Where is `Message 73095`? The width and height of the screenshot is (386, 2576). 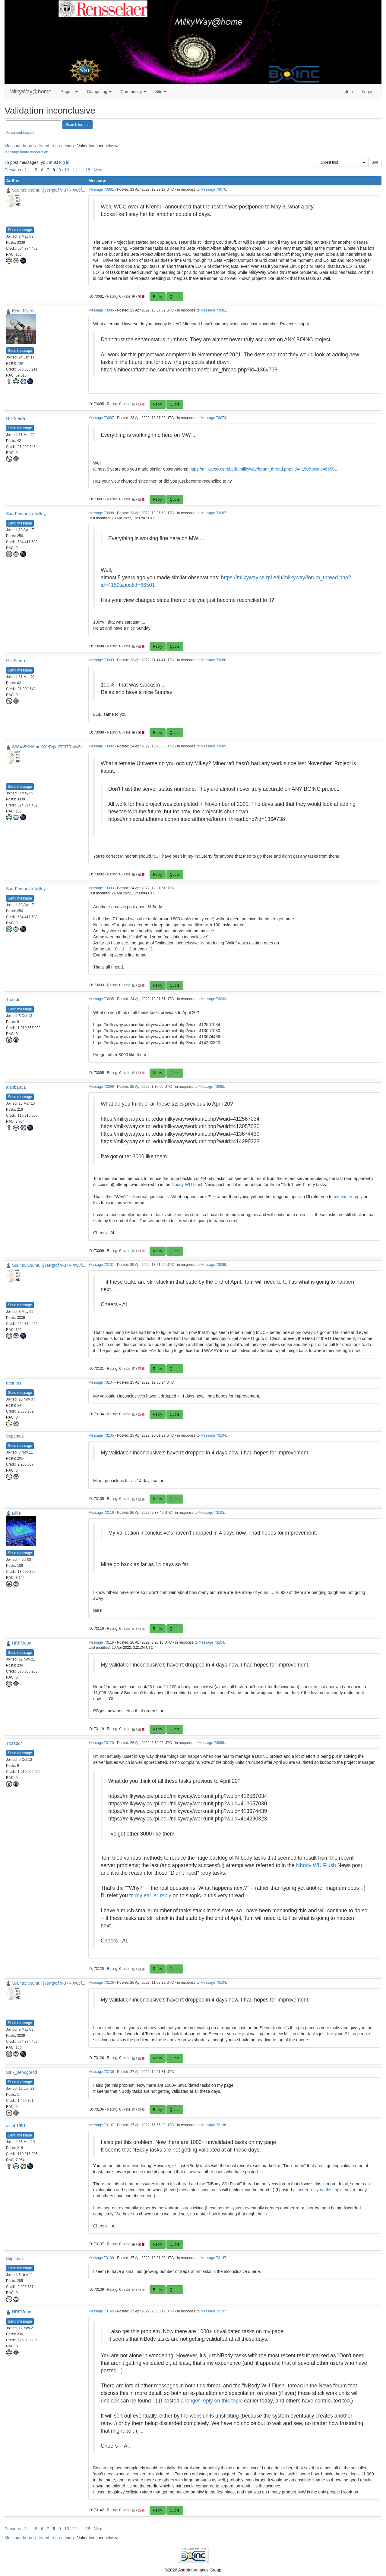 Message 73095 is located at coordinates (101, 999).